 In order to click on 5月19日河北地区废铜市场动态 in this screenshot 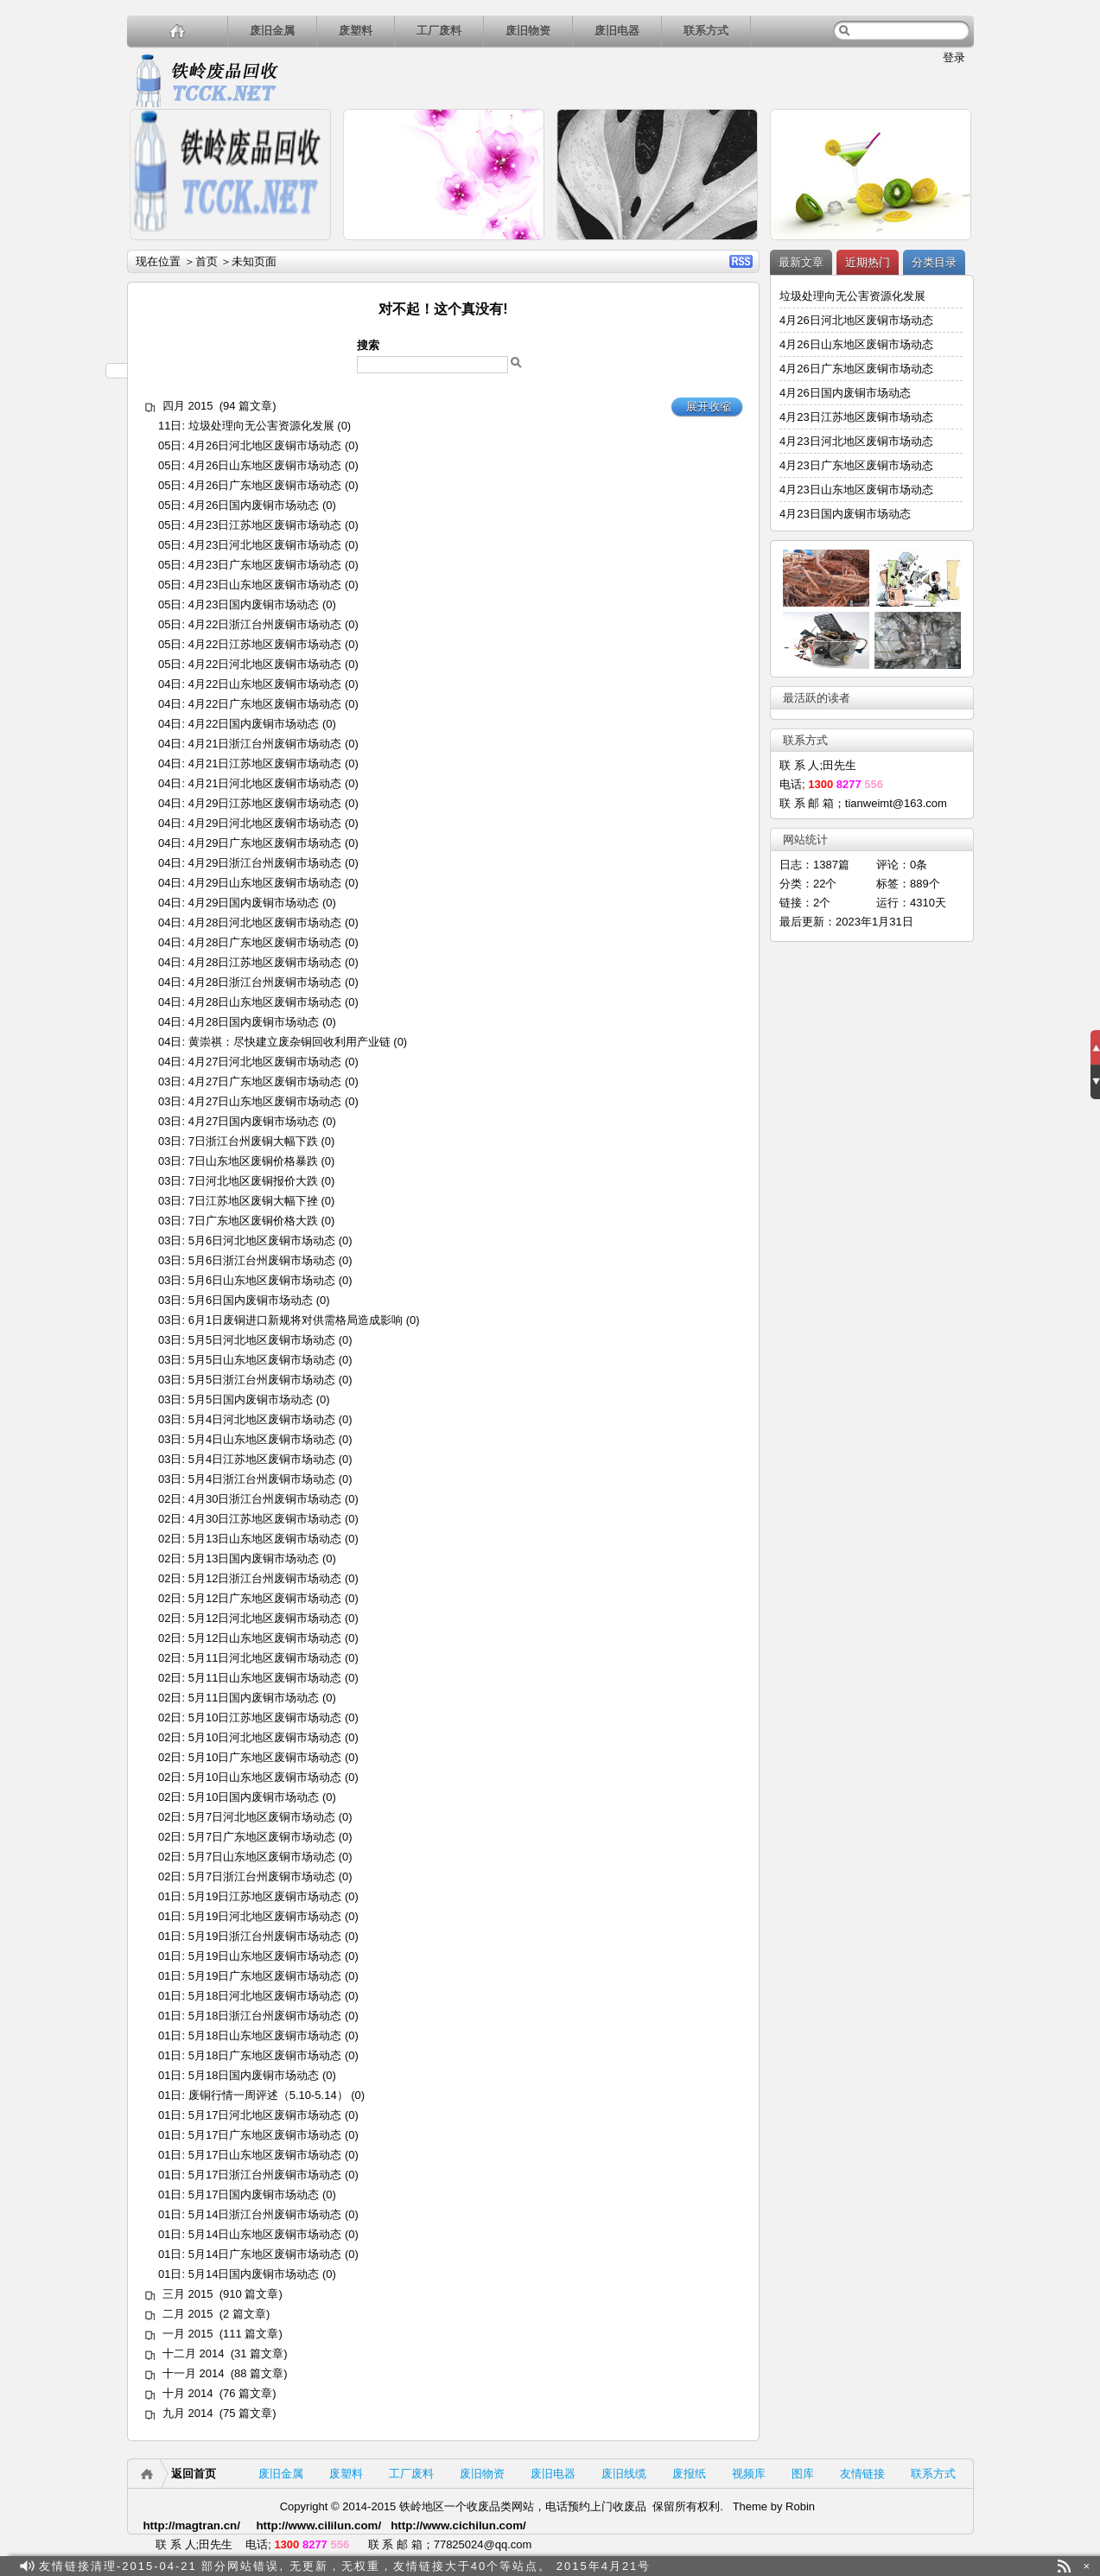, I will do `click(264, 1916)`.